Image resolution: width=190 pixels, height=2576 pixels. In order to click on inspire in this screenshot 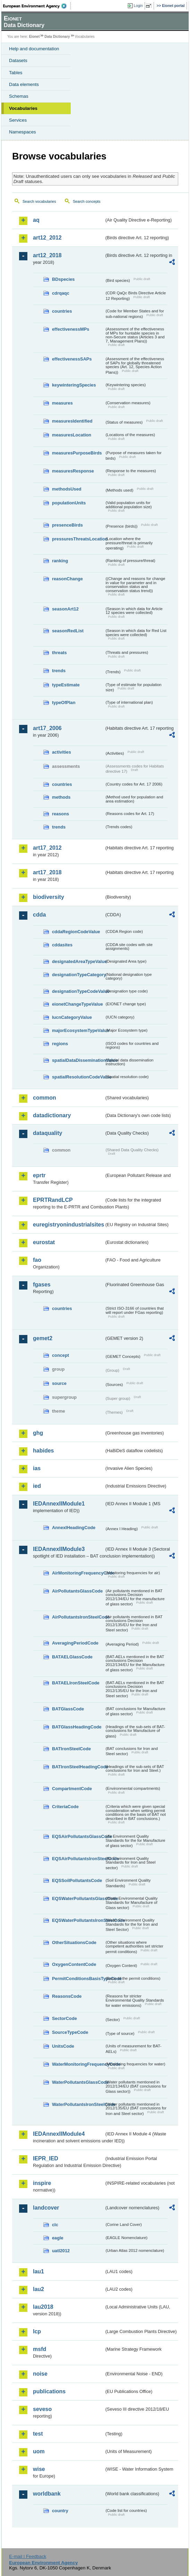, I will do `click(42, 2183)`.